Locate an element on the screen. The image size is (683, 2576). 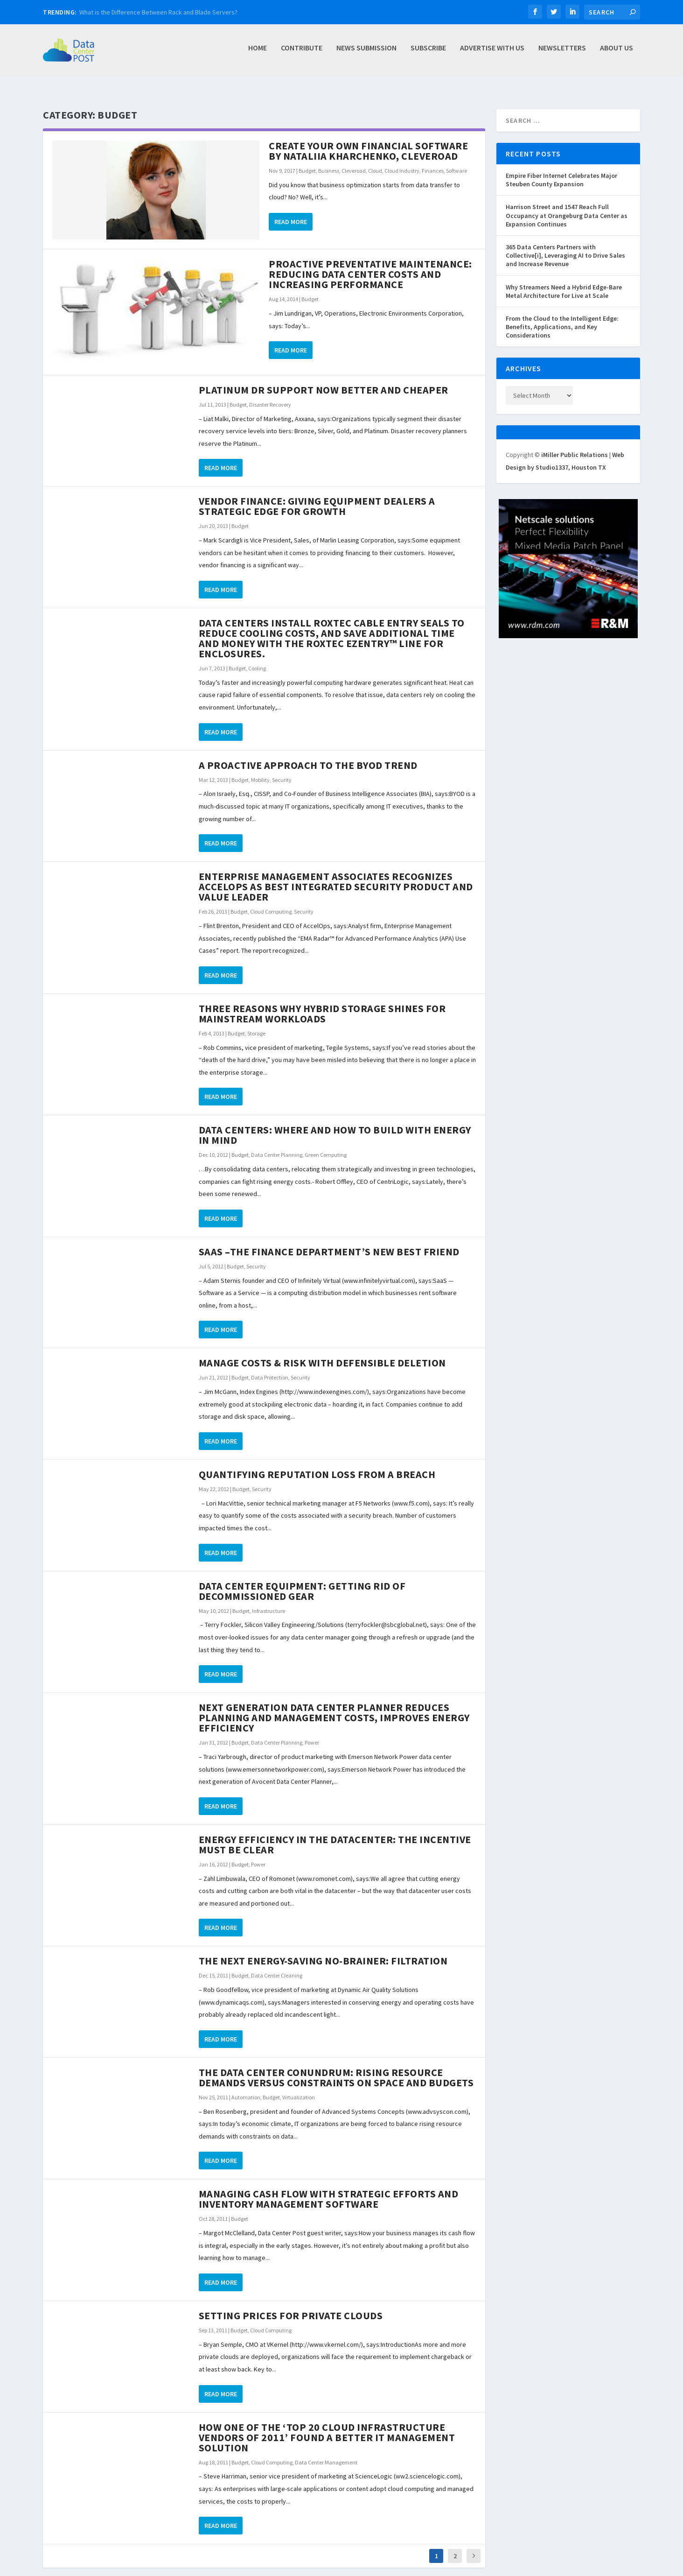
Managing Cash Flow With Strategic Efforts and Inventory Management Software is located at coordinates (329, 2188).